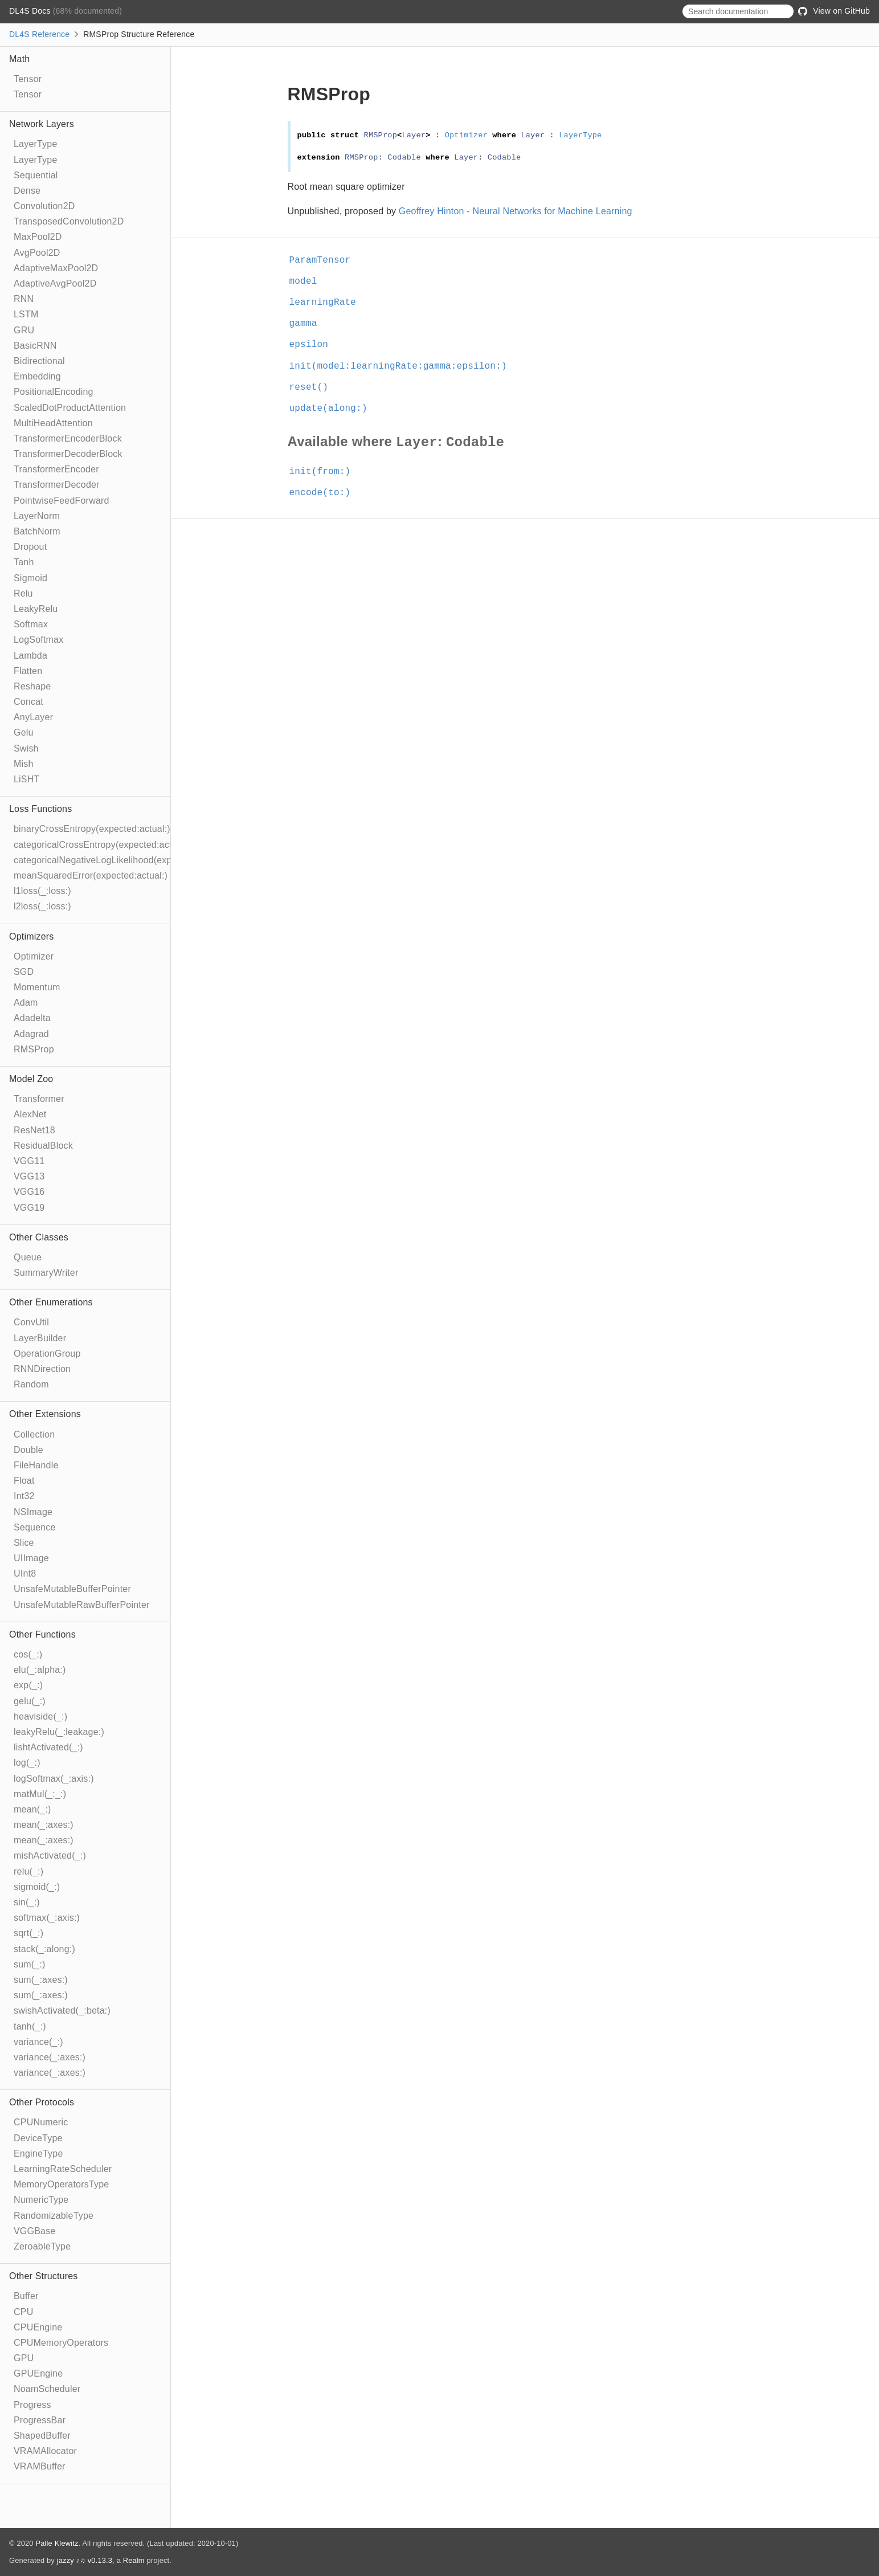 The height and width of the screenshot is (2576, 879). Describe the element at coordinates (36, 1465) in the screenshot. I see `FileHandle` at that location.